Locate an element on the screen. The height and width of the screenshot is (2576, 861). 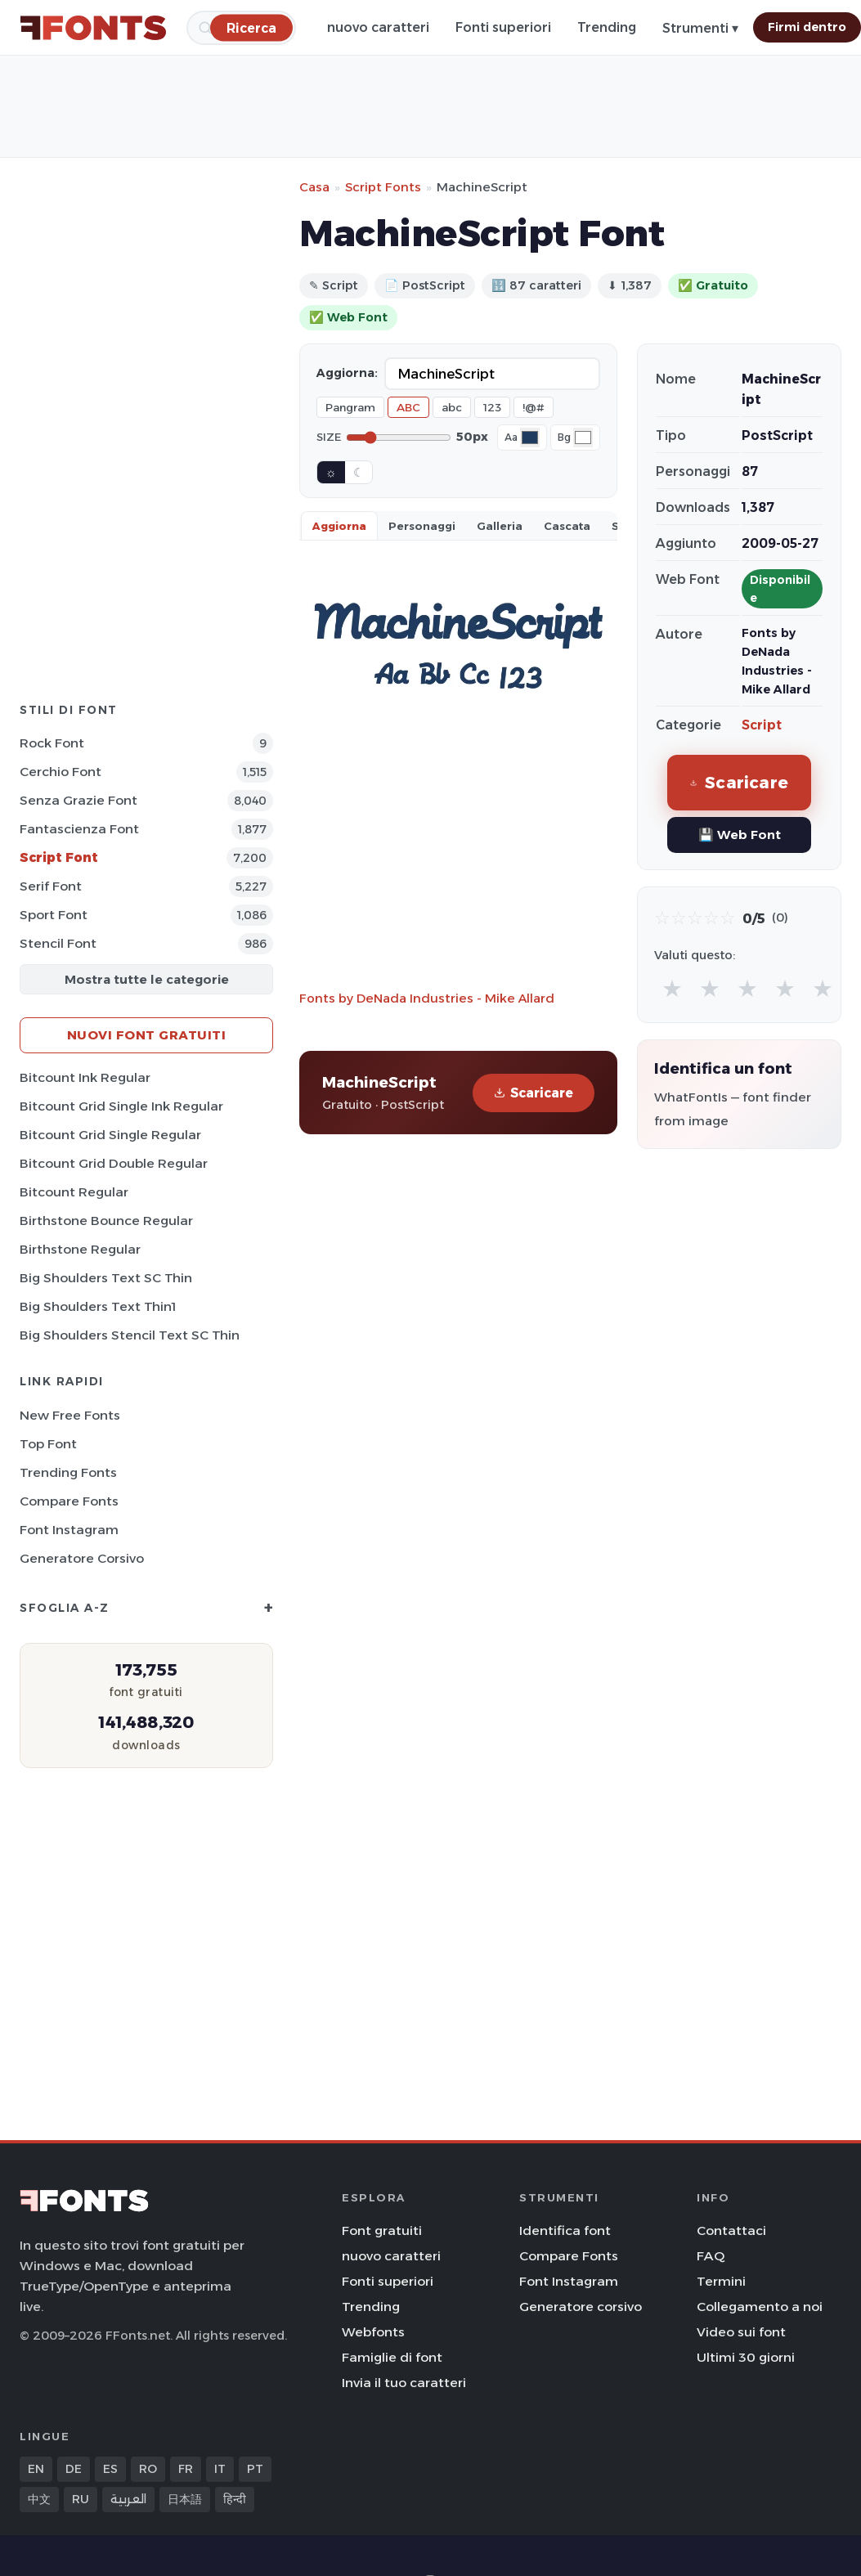
Cascata is located at coordinates (567, 525).